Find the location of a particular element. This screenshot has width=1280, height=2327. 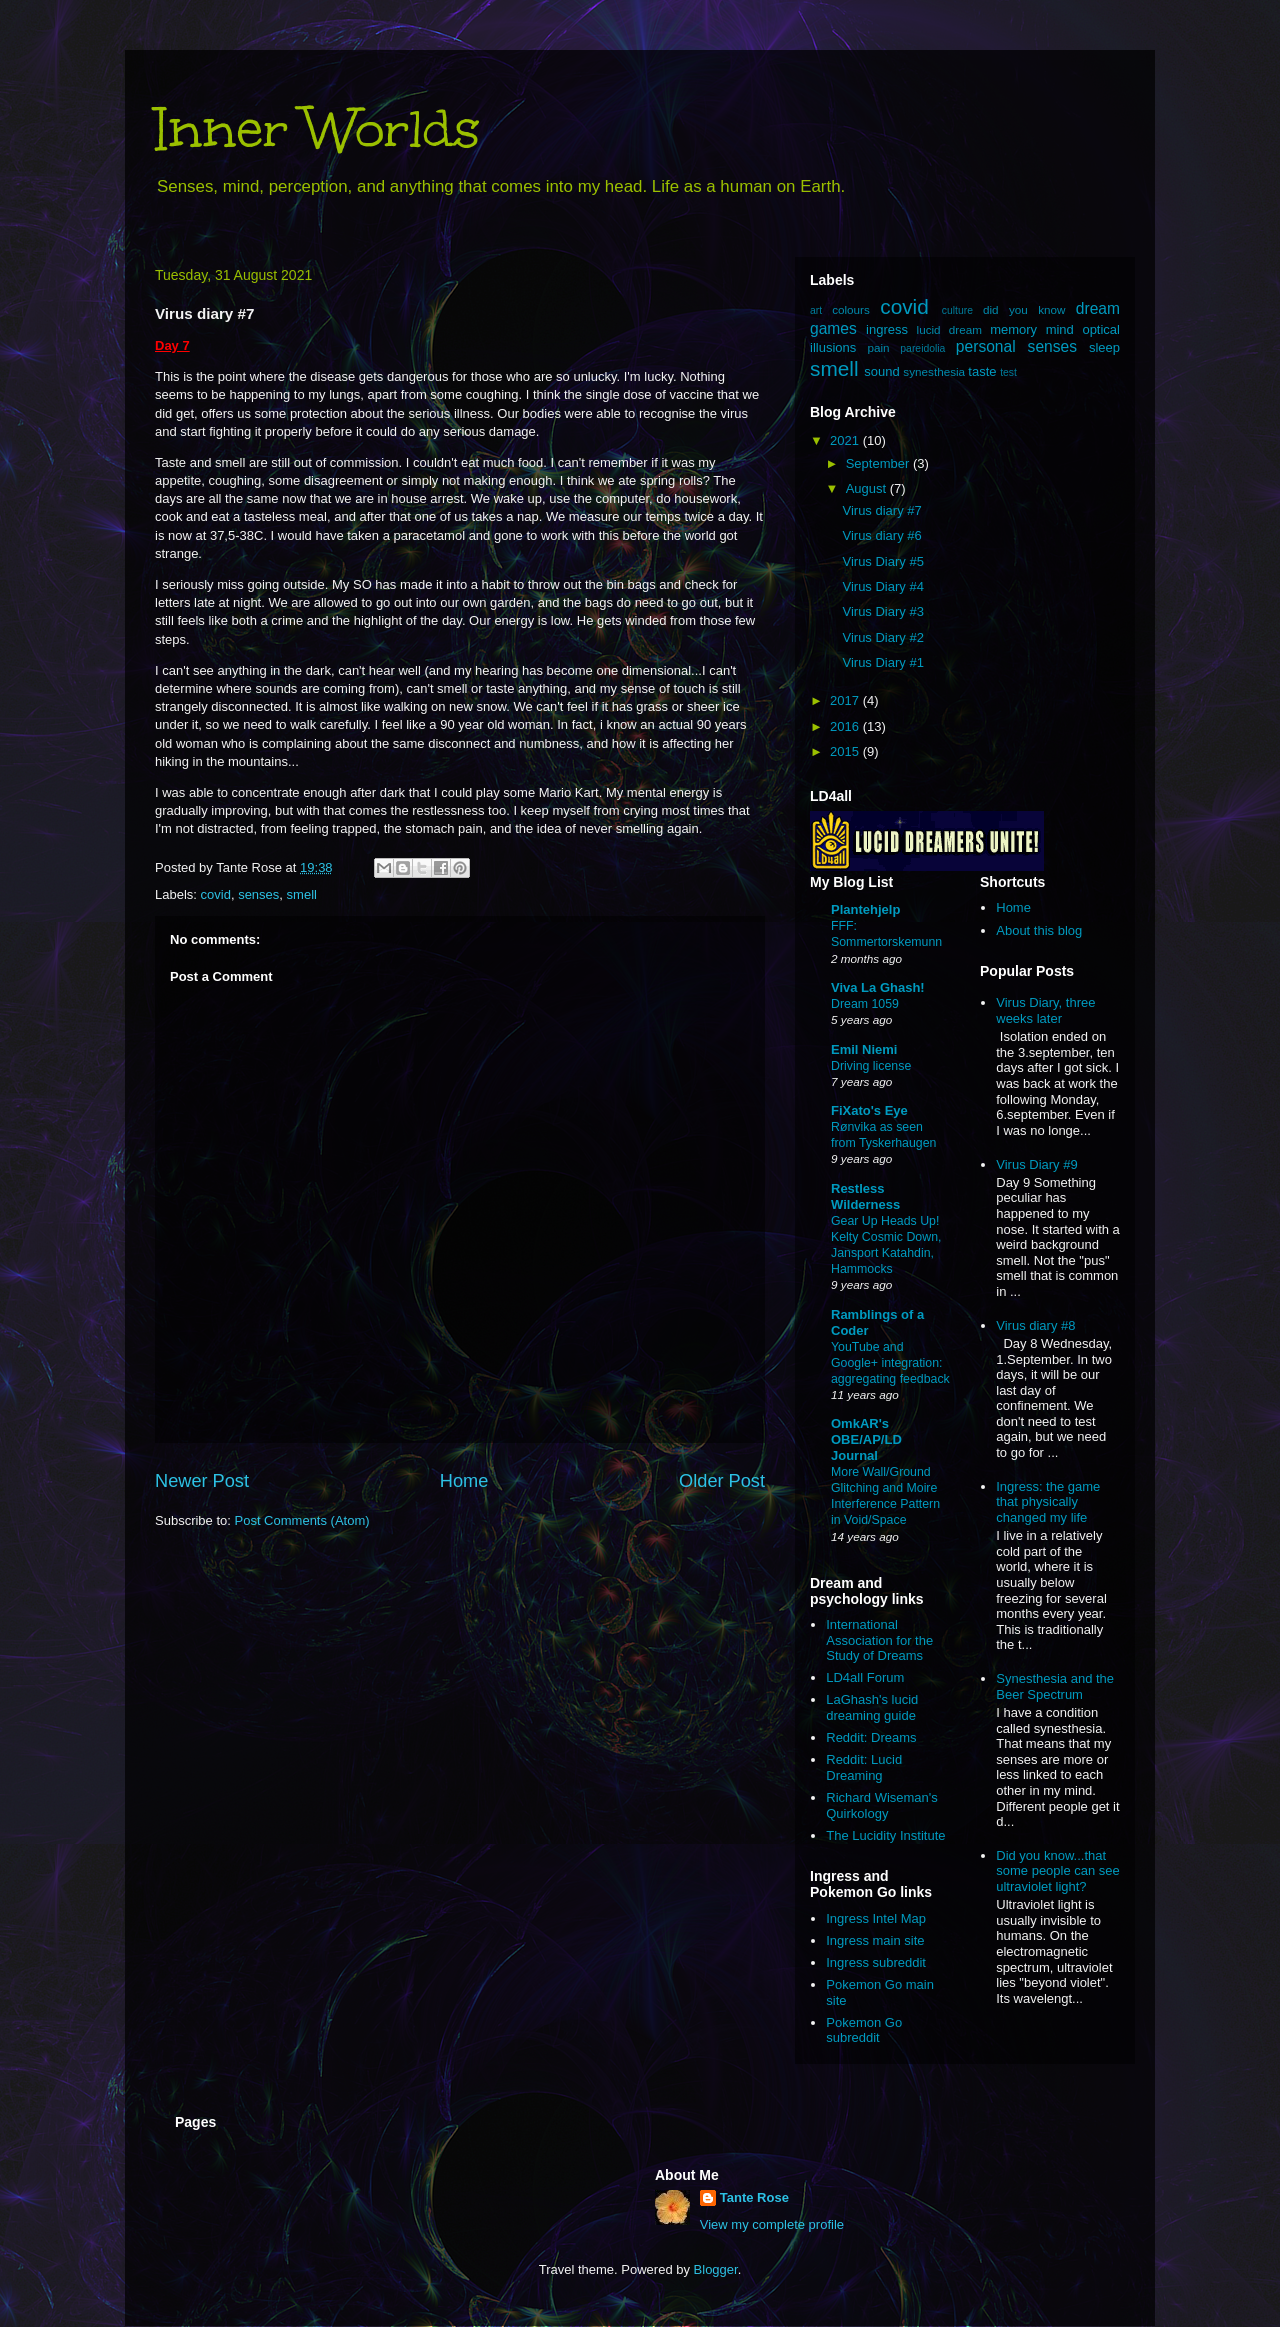

test is located at coordinates (1008, 372).